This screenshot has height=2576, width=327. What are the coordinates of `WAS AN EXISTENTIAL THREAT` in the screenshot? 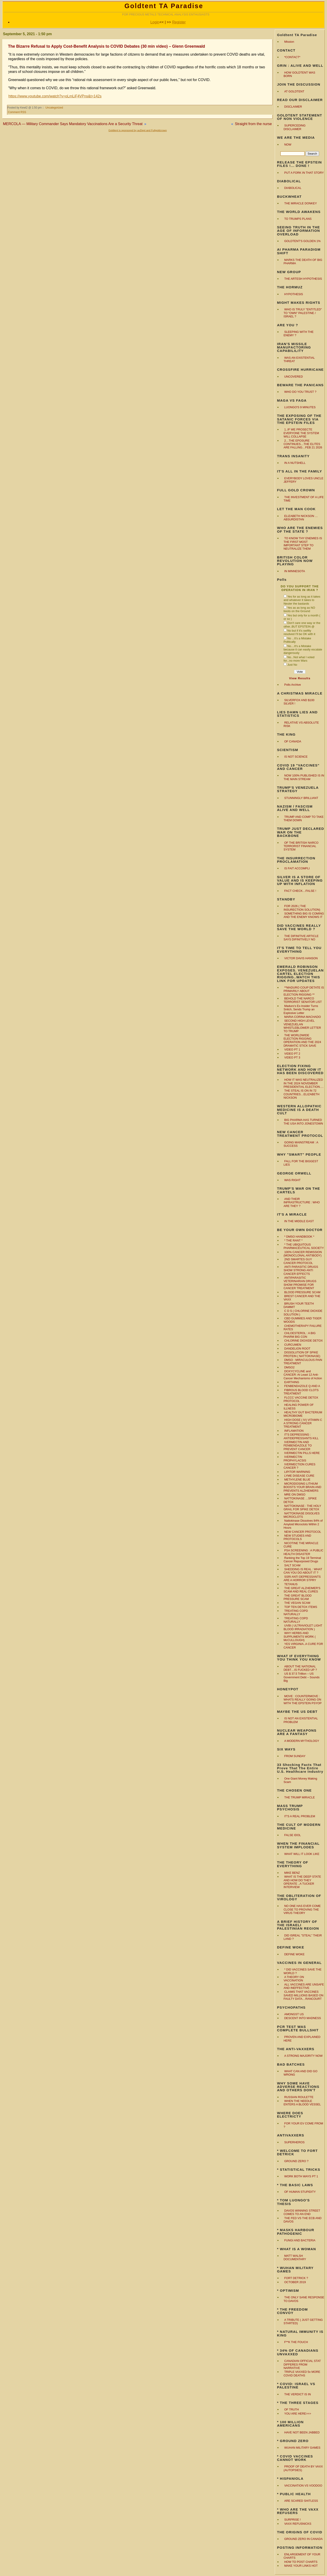 It's located at (299, 359).